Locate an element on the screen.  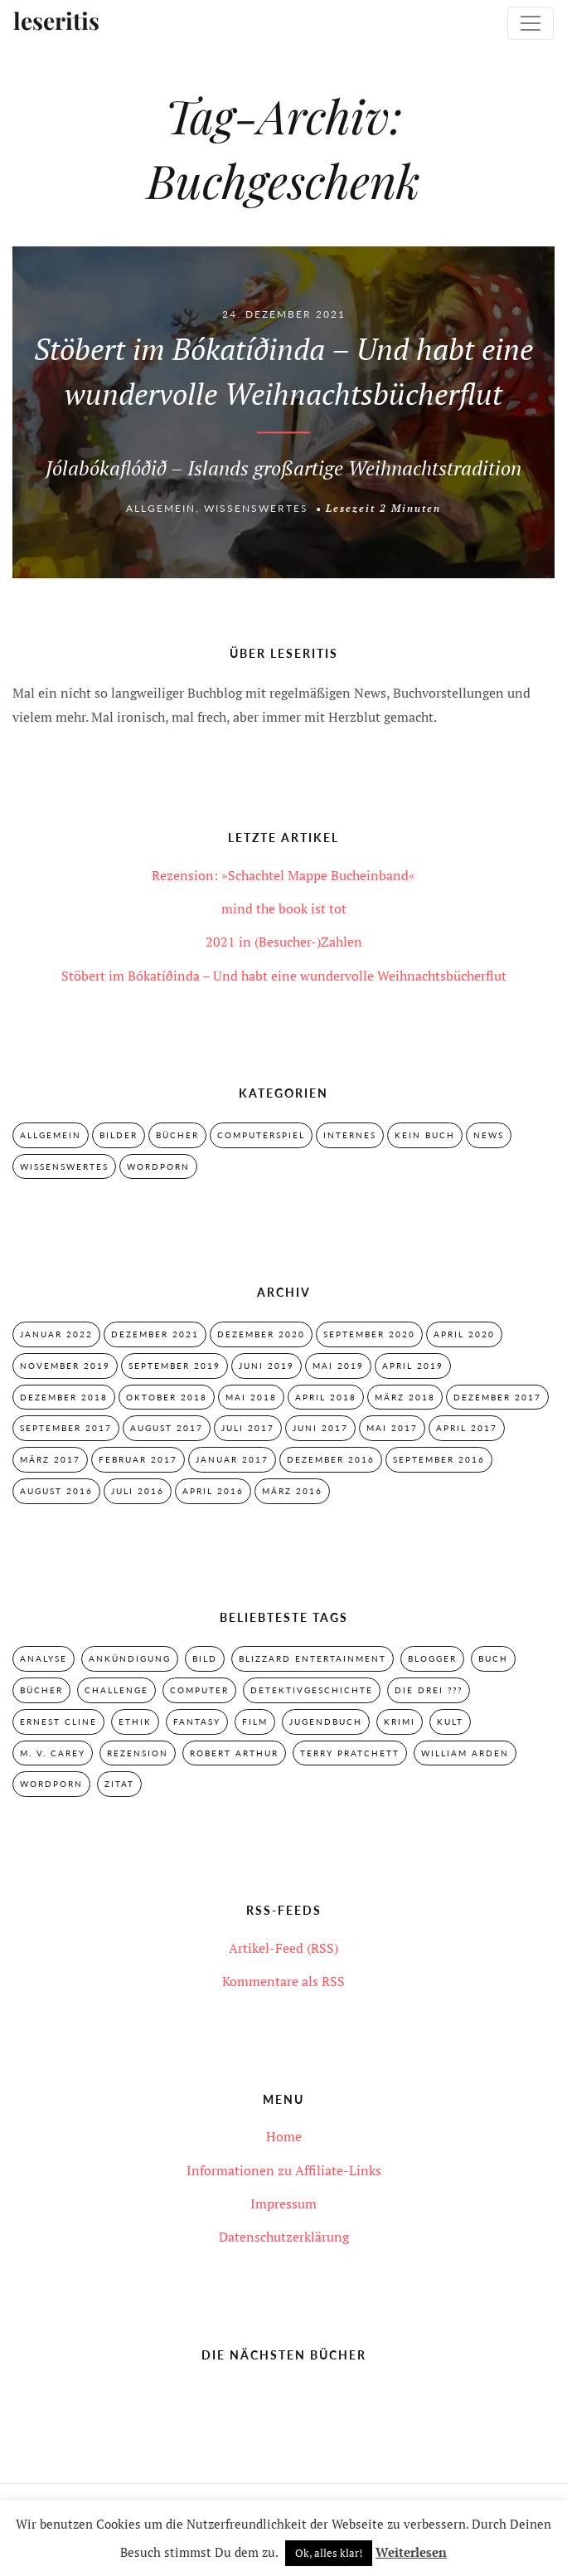
Mai 2019 is located at coordinates (338, 1366).